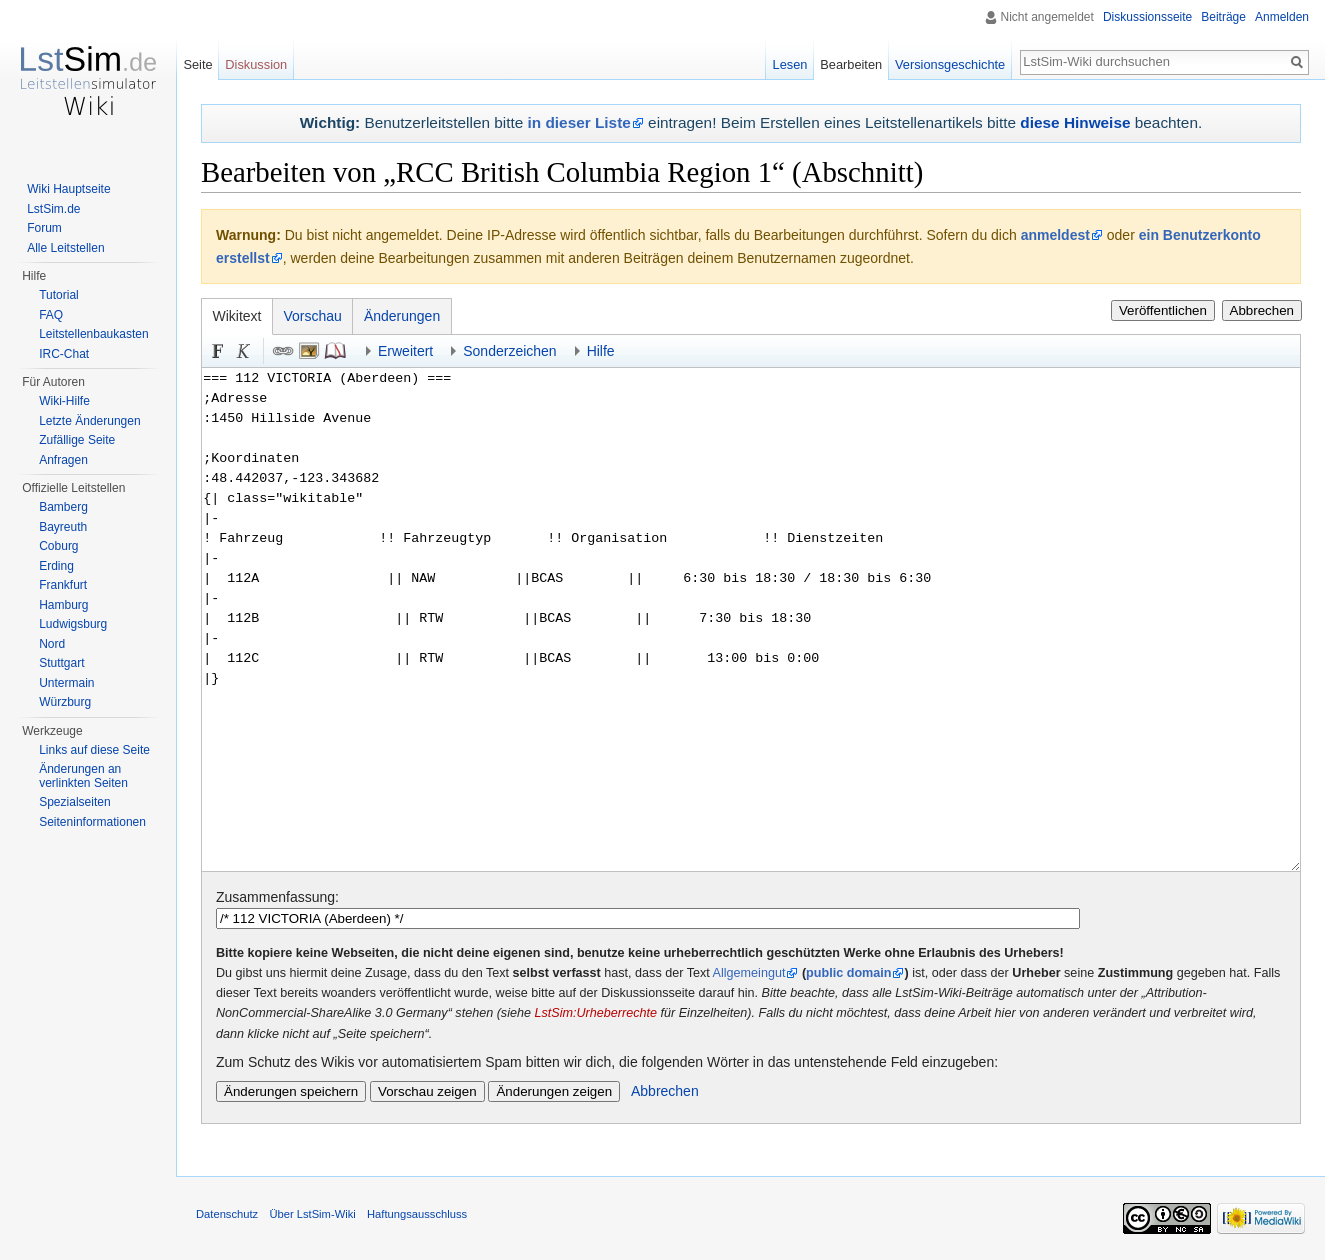 The height and width of the screenshot is (1260, 1325). I want to click on Fett [button], so click(218, 351).